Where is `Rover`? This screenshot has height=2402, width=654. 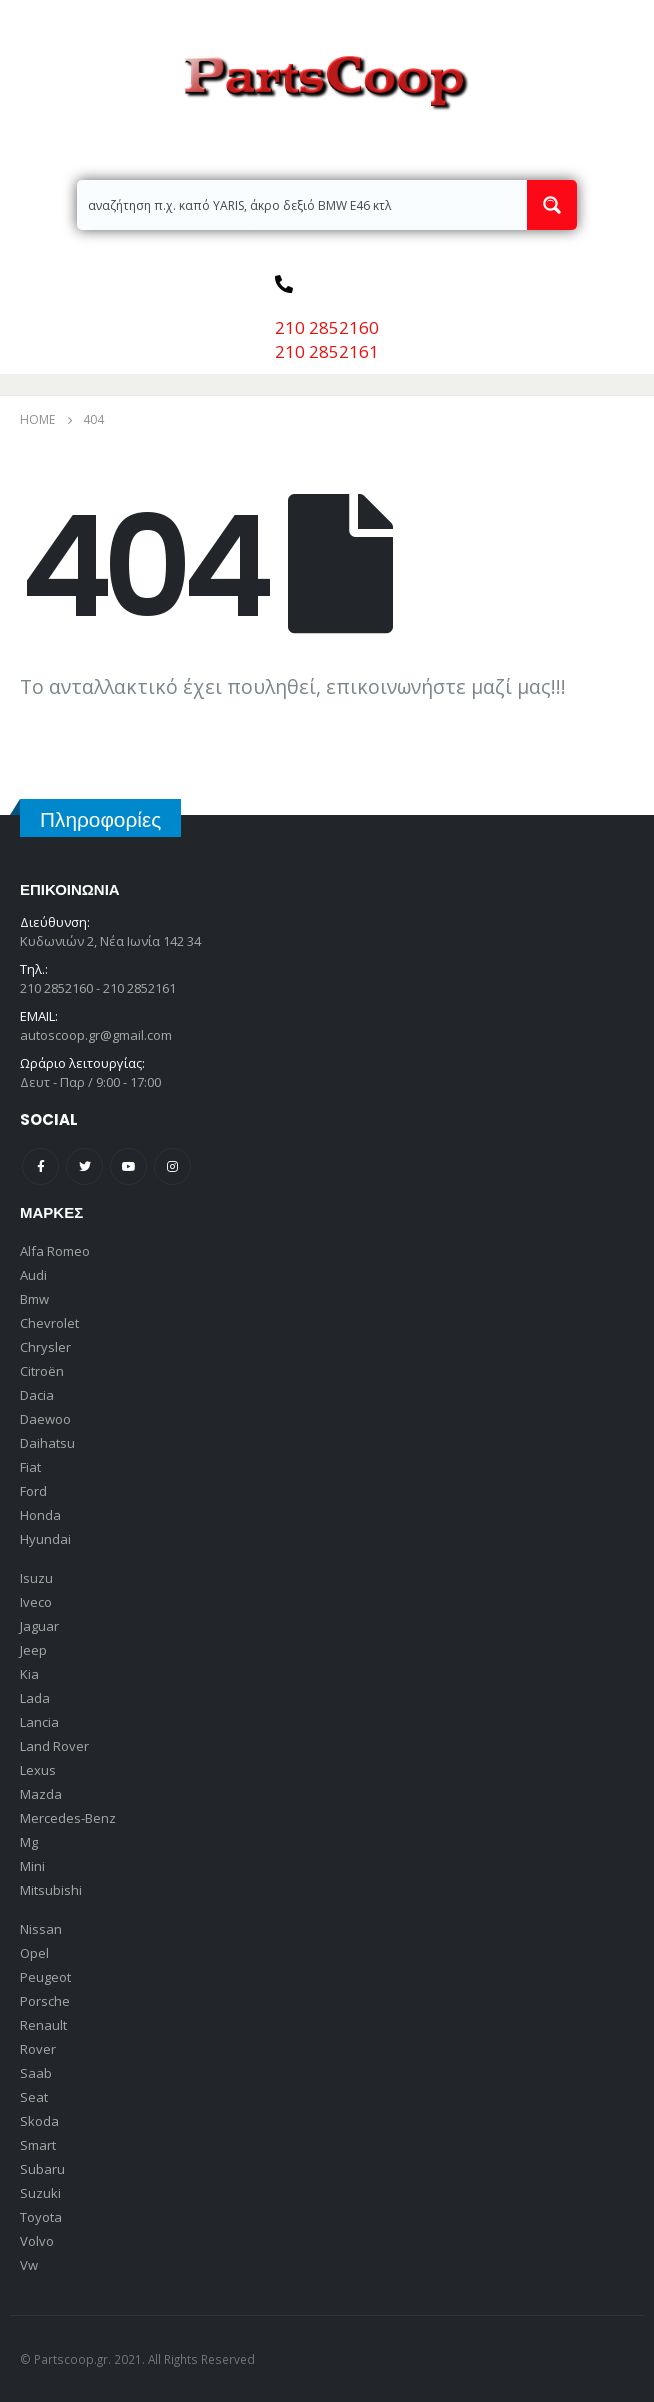
Rover is located at coordinates (38, 2049).